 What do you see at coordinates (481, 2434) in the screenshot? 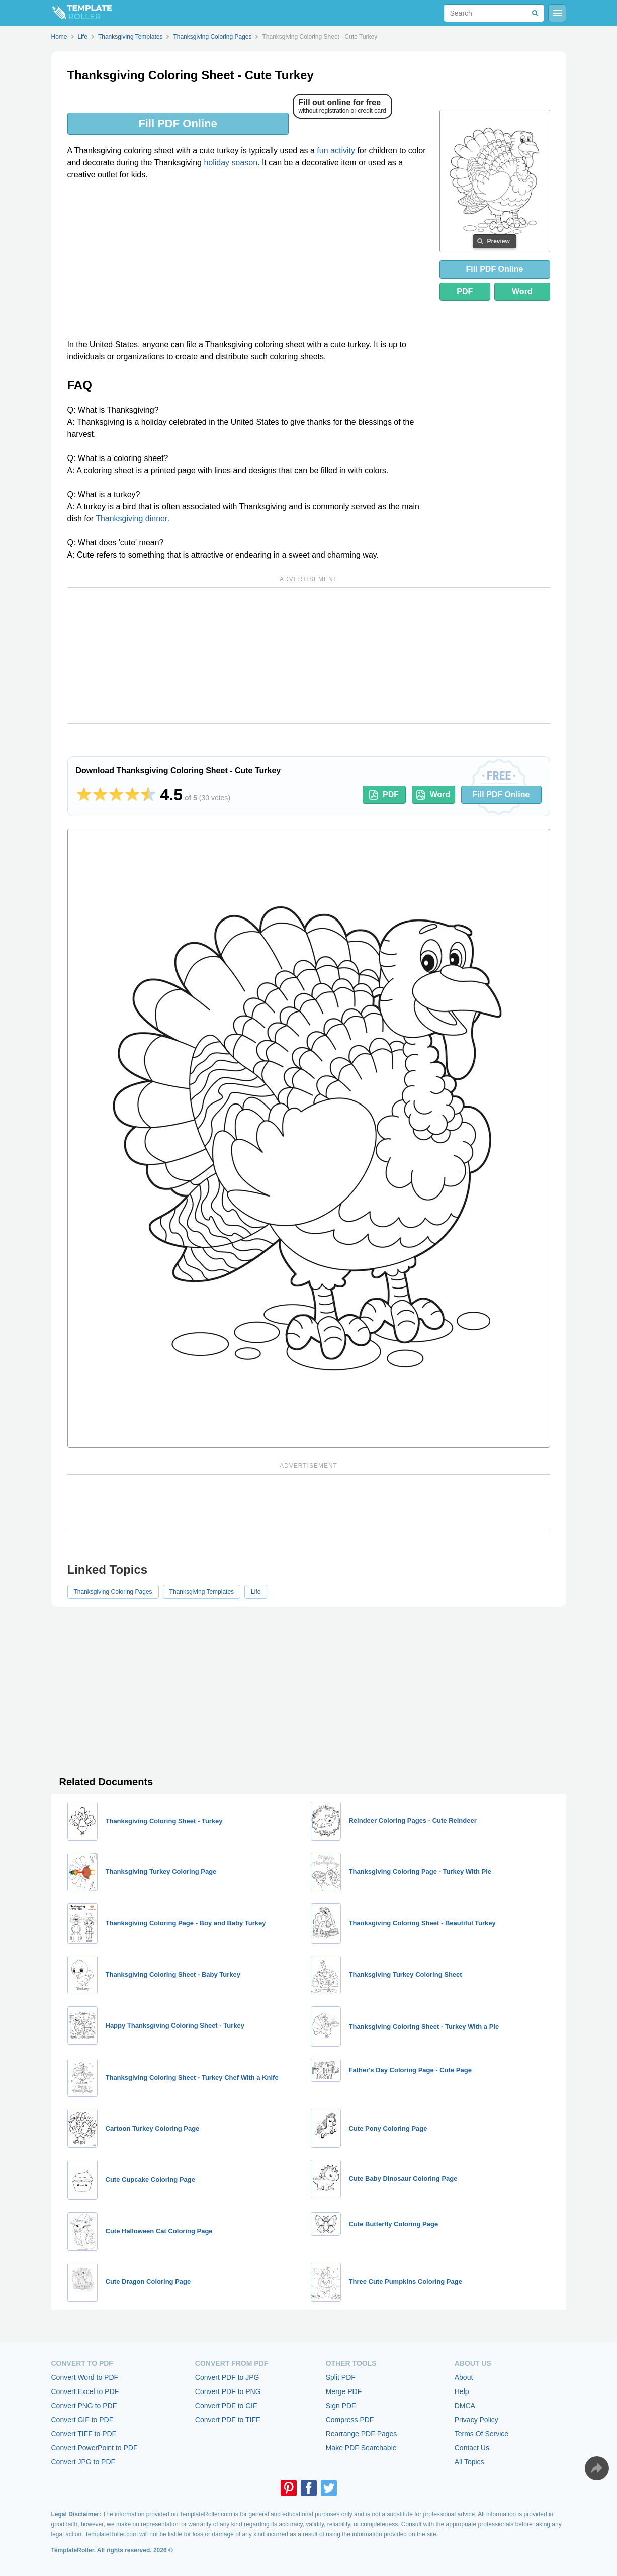
I see `Terms Of Service` at bounding box center [481, 2434].